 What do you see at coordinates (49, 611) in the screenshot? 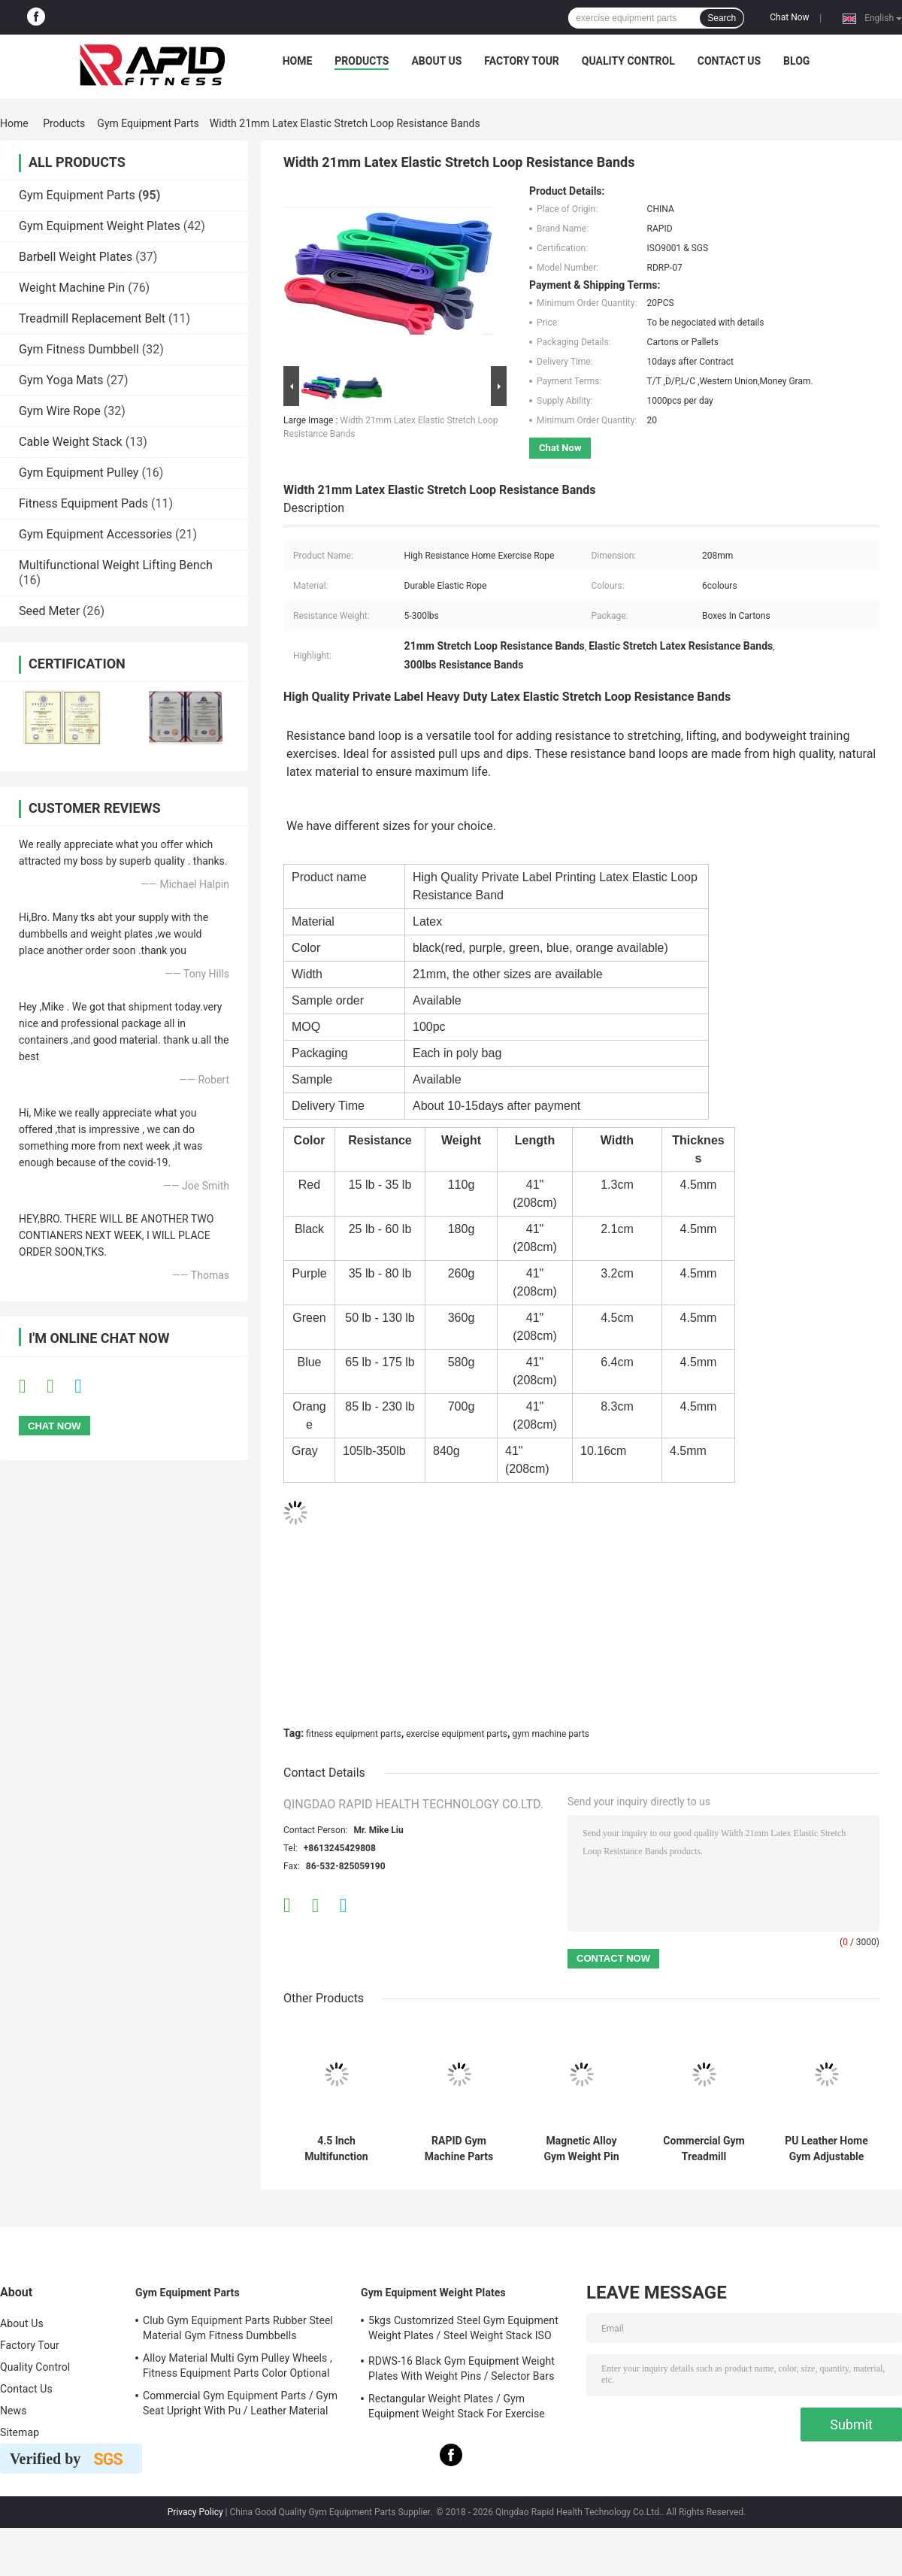
I see `Seed Meter` at bounding box center [49, 611].